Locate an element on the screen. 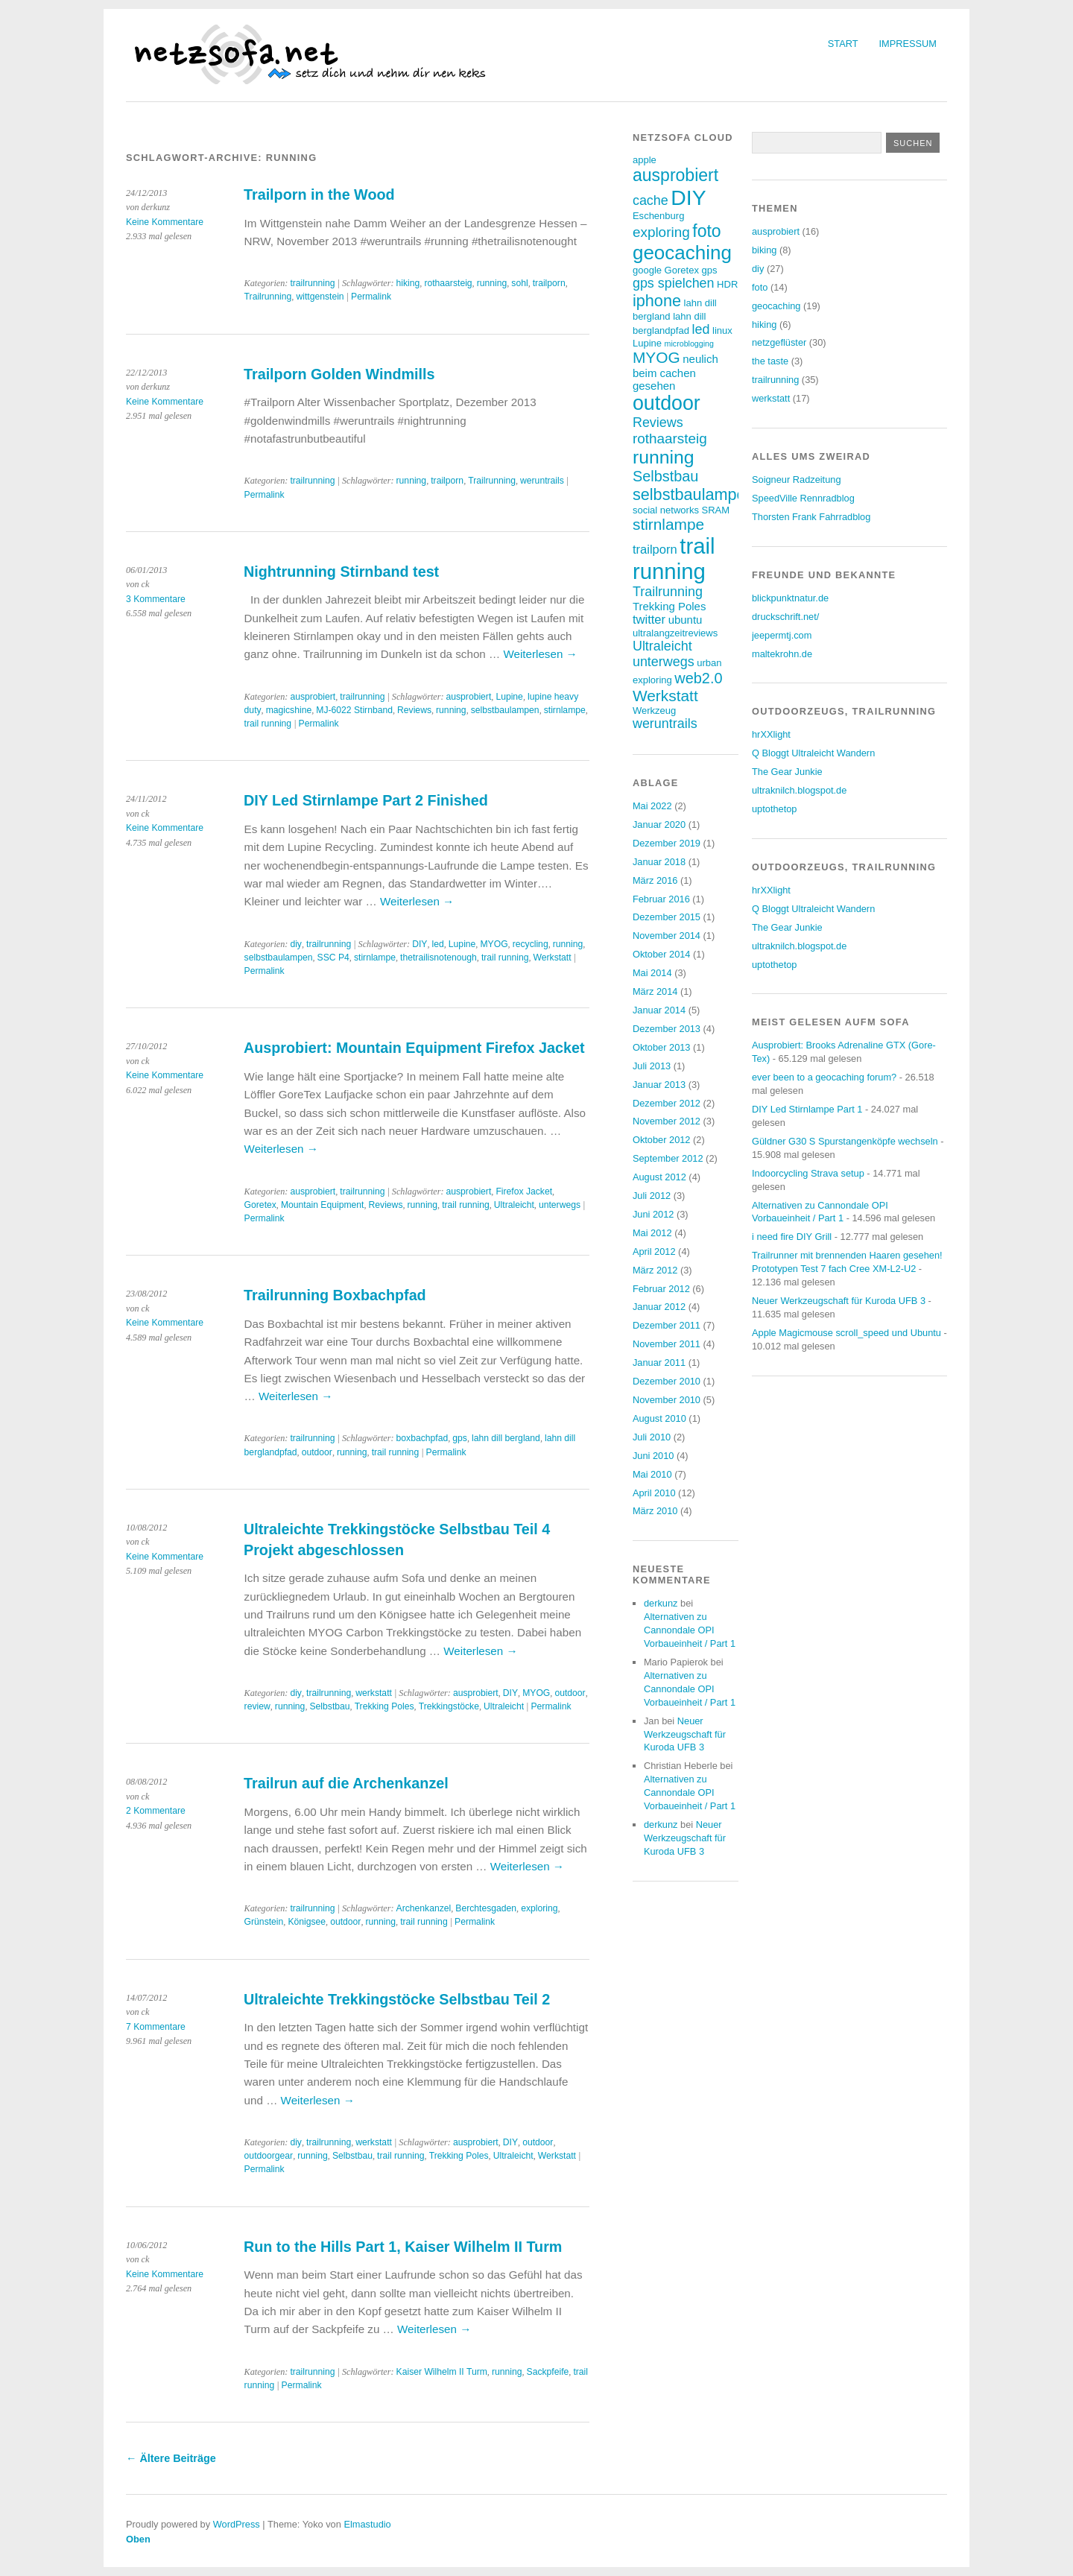  Q Bloggt Ultraleicht Wandern is located at coordinates (813, 753).